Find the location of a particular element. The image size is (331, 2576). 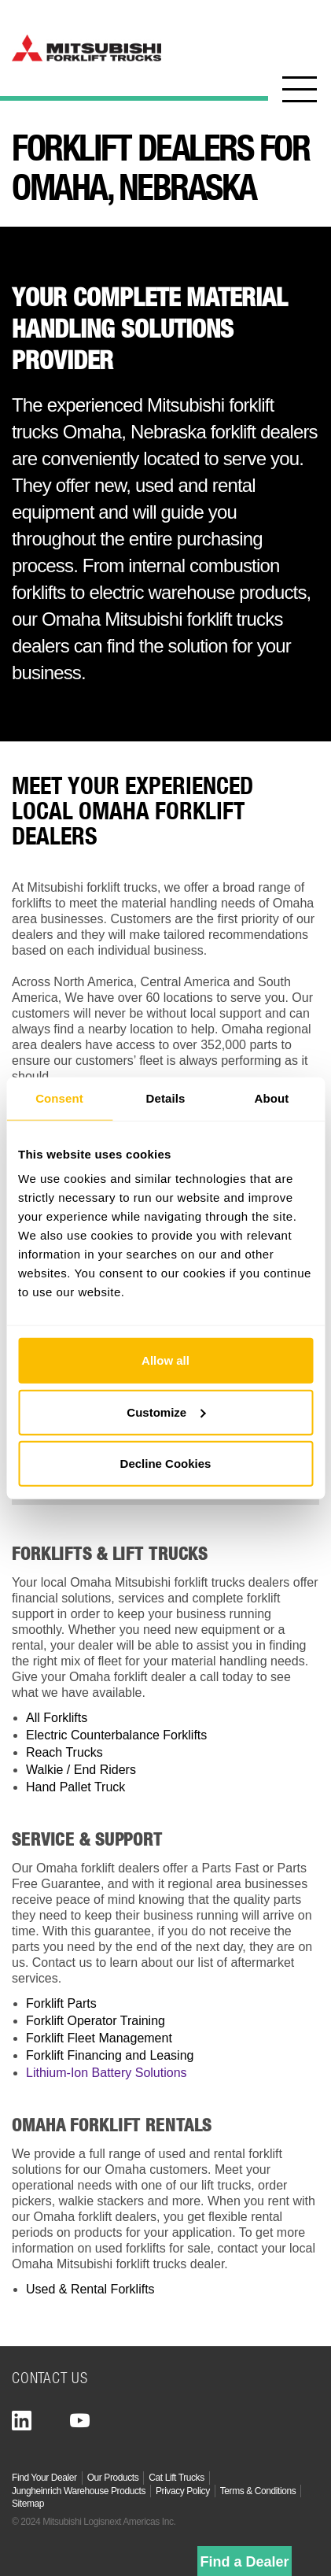

Forklift Parts is located at coordinates (61, 2003).